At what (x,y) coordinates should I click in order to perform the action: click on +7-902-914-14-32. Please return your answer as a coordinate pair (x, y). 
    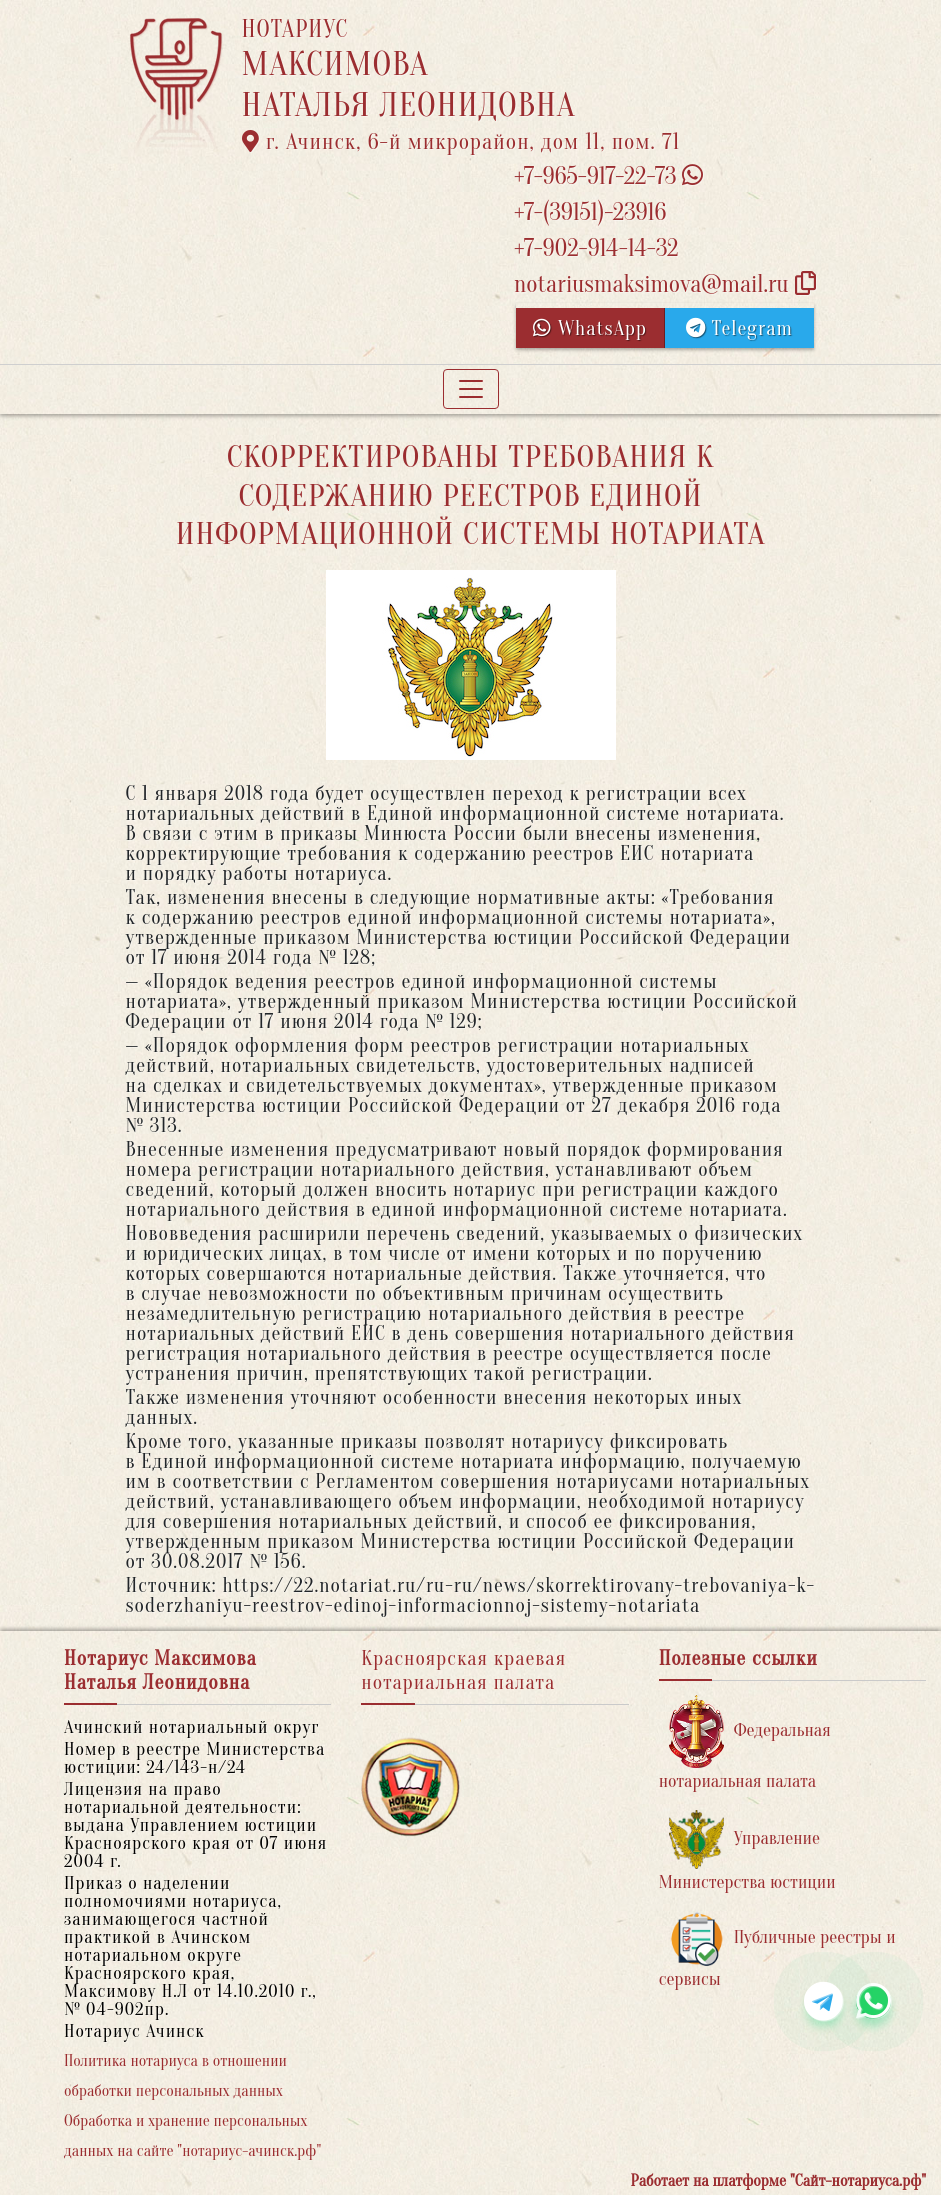
    Looking at the image, I should click on (596, 248).